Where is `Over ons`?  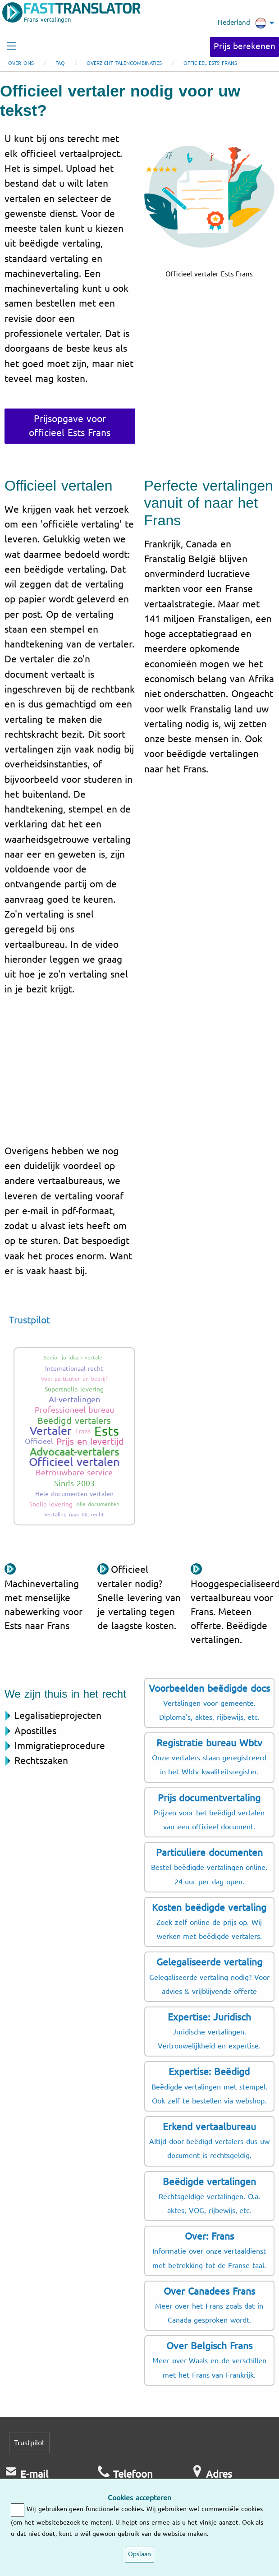 Over ons is located at coordinates (21, 63).